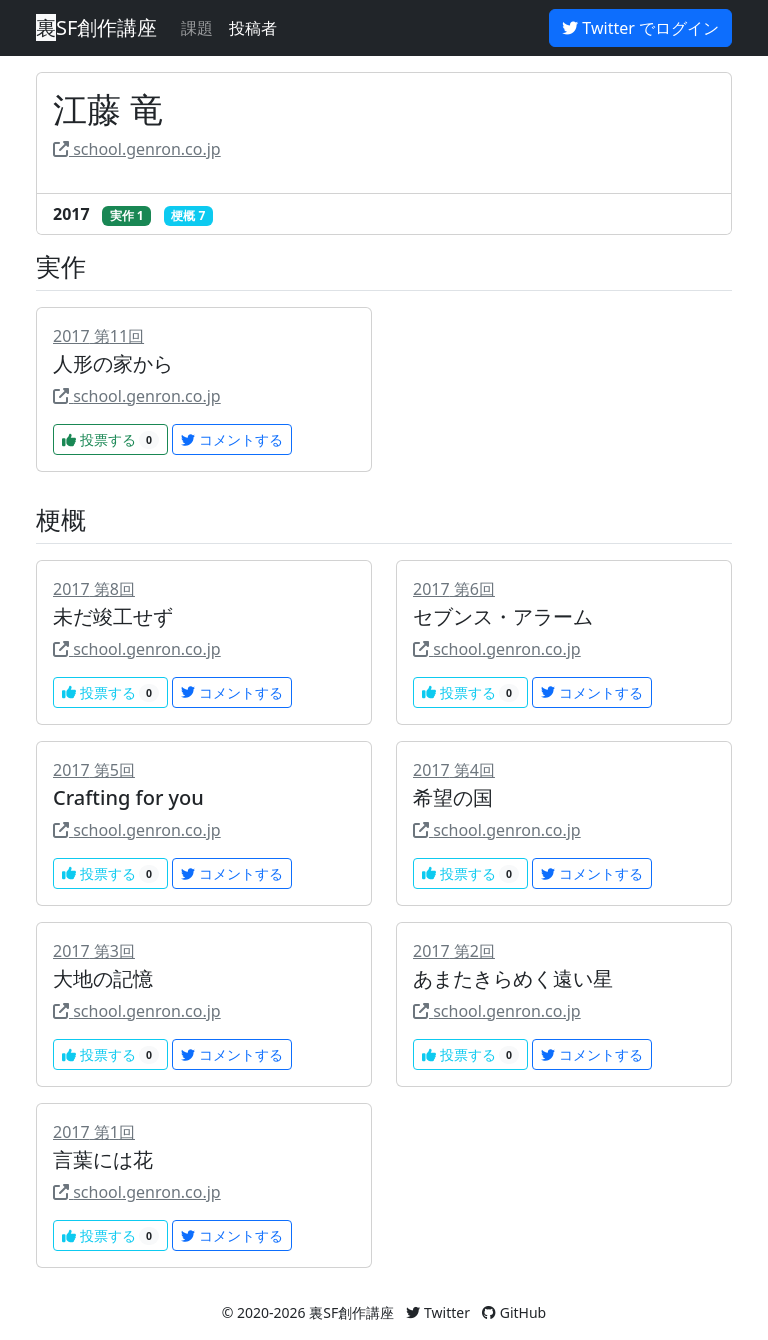  Describe the element at coordinates (513, 978) in the screenshot. I see `あまたきらめく遠い星` at that location.